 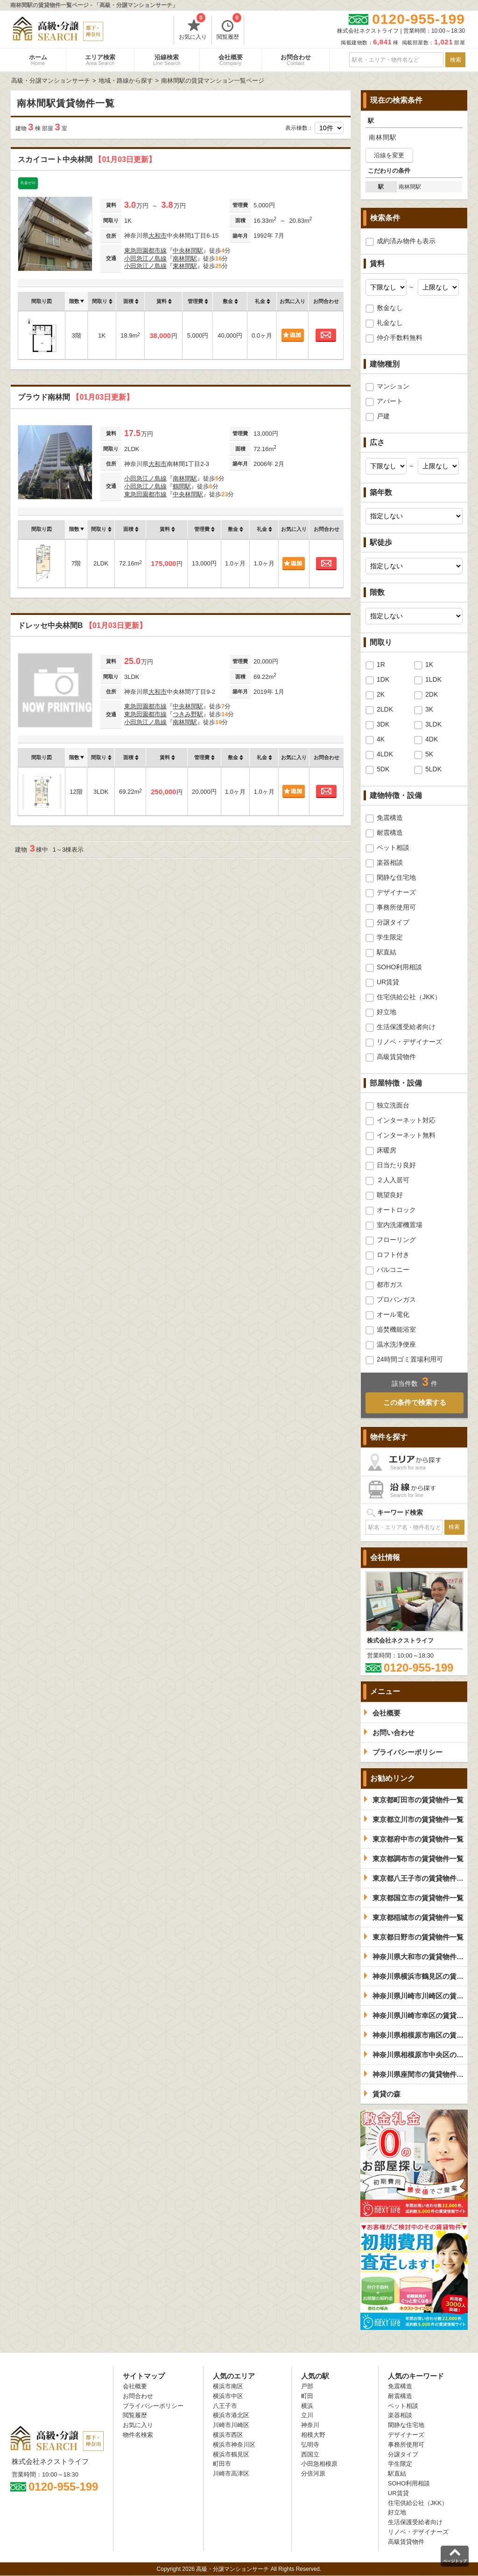 I want to click on バルコニー, so click(x=393, y=1269).